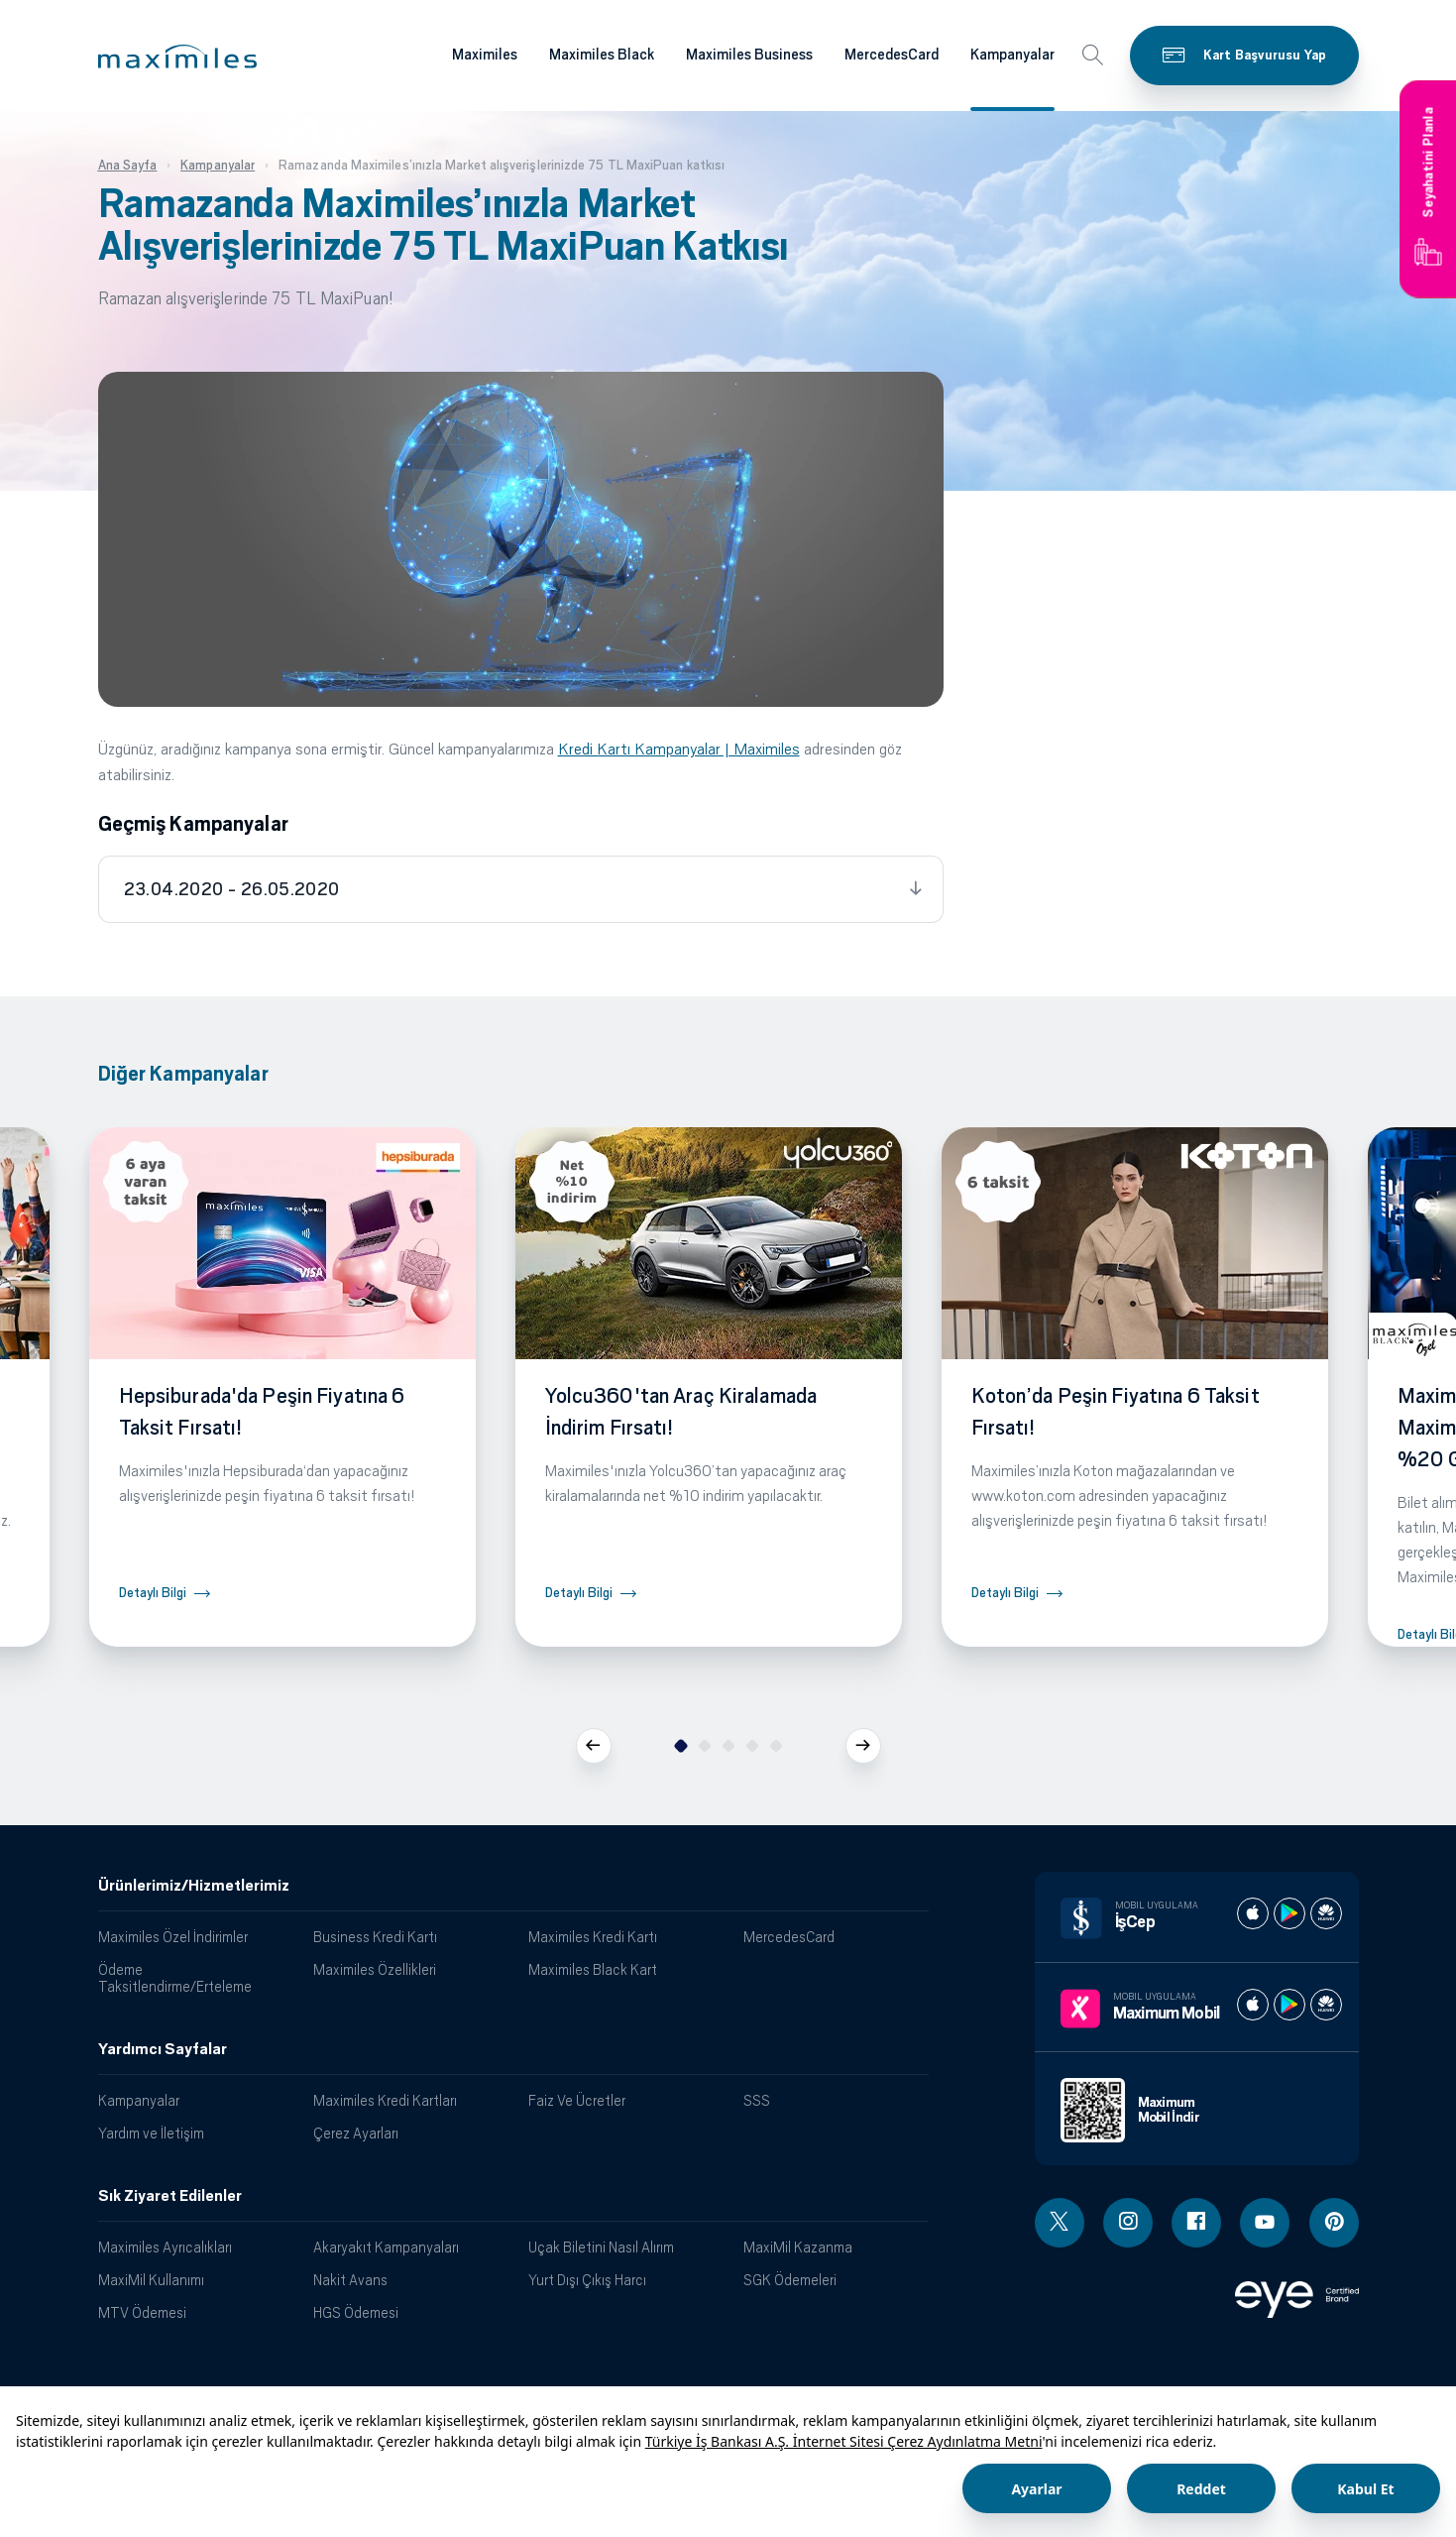 Image resolution: width=1456 pixels, height=2537 pixels. Describe the element at coordinates (162, 2049) in the screenshot. I see `Yardımcı Sayfalar` at that location.